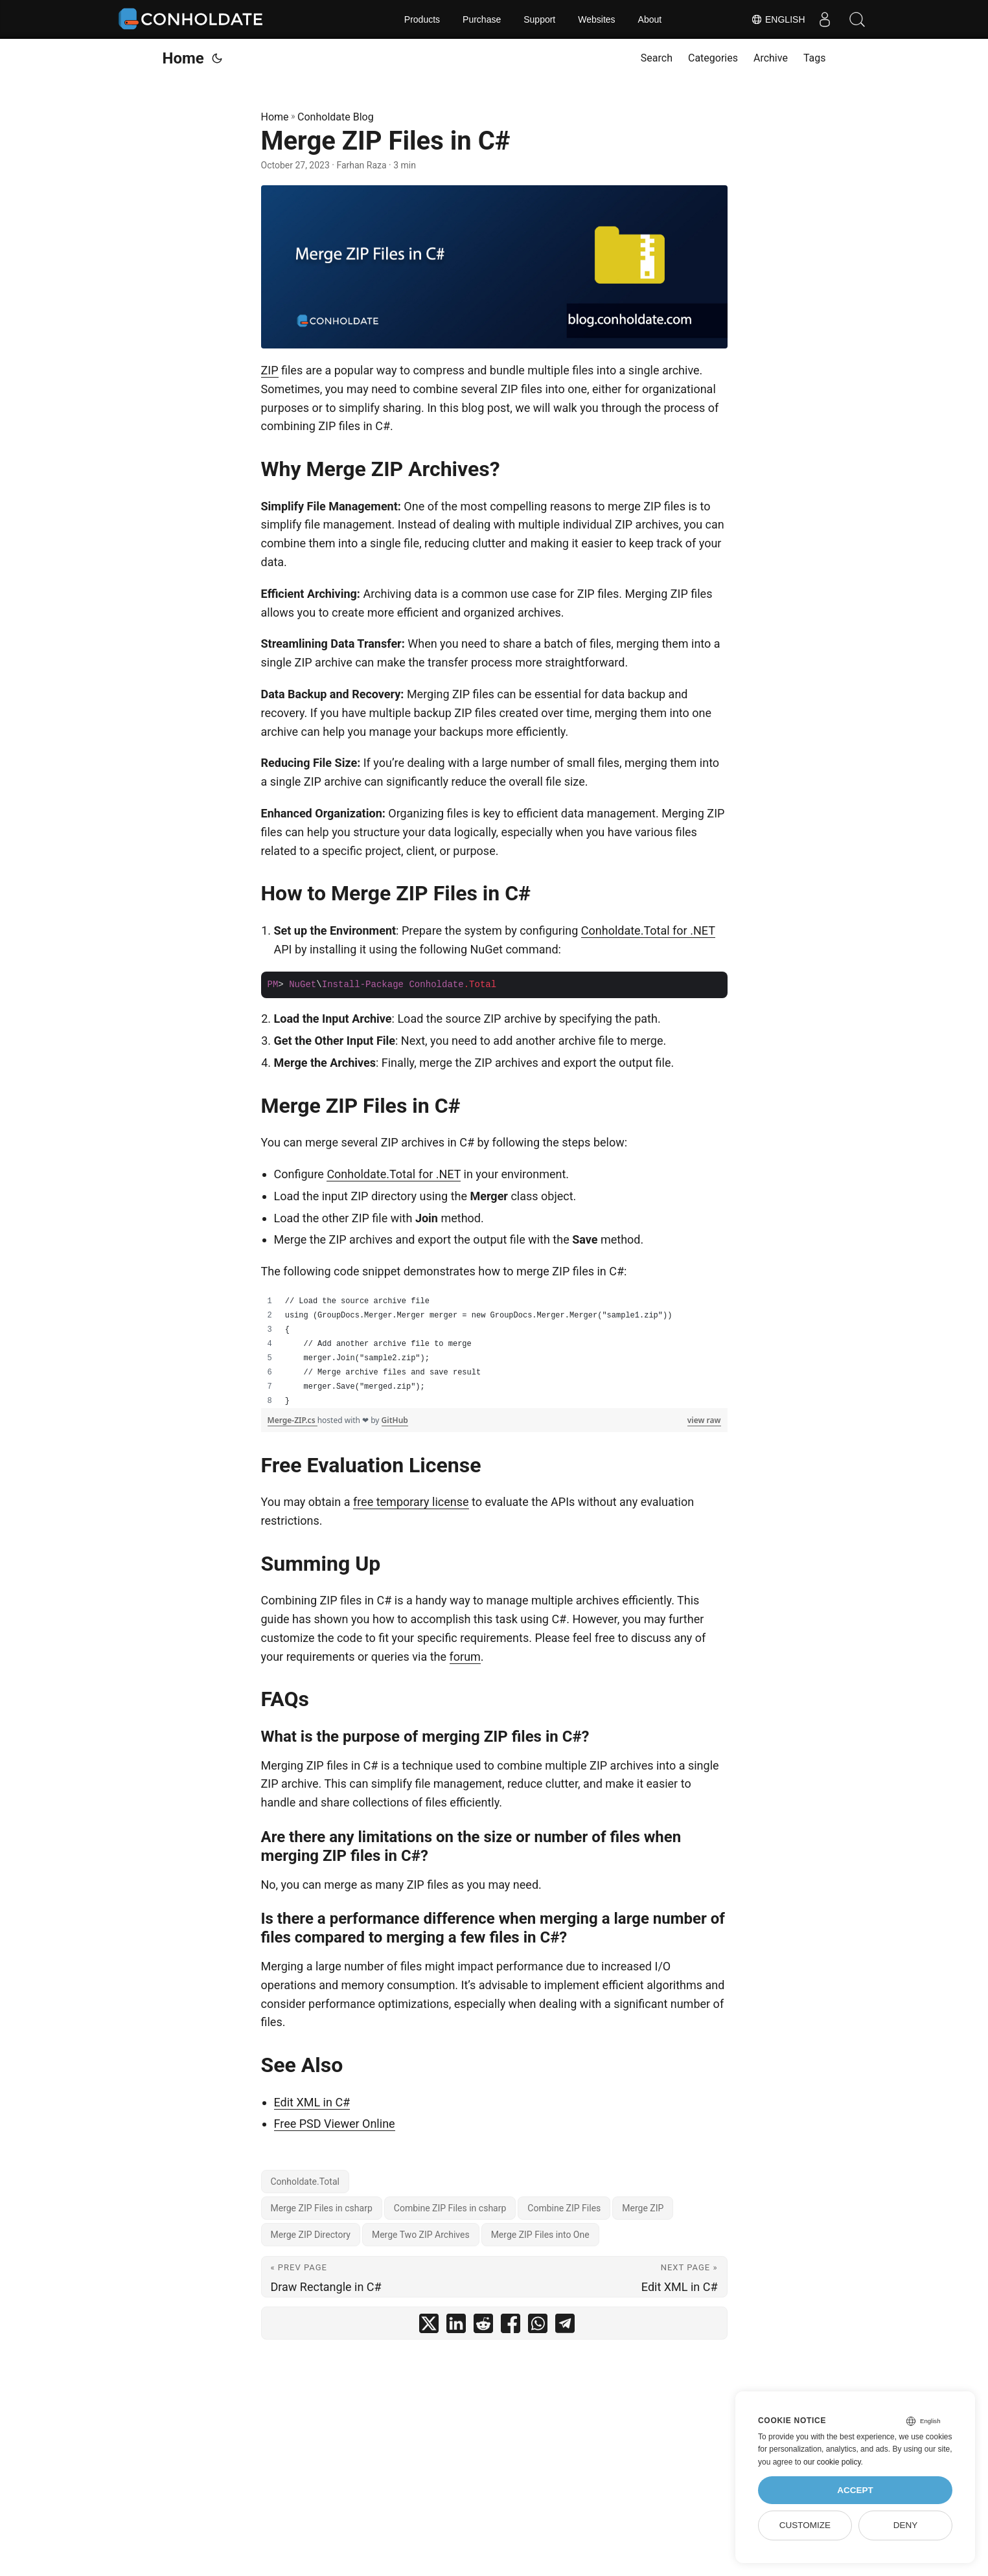 This screenshot has width=988, height=2576. Describe the element at coordinates (648, 930) in the screenshot. I see `Conholdate.Total for .NET` at that location.